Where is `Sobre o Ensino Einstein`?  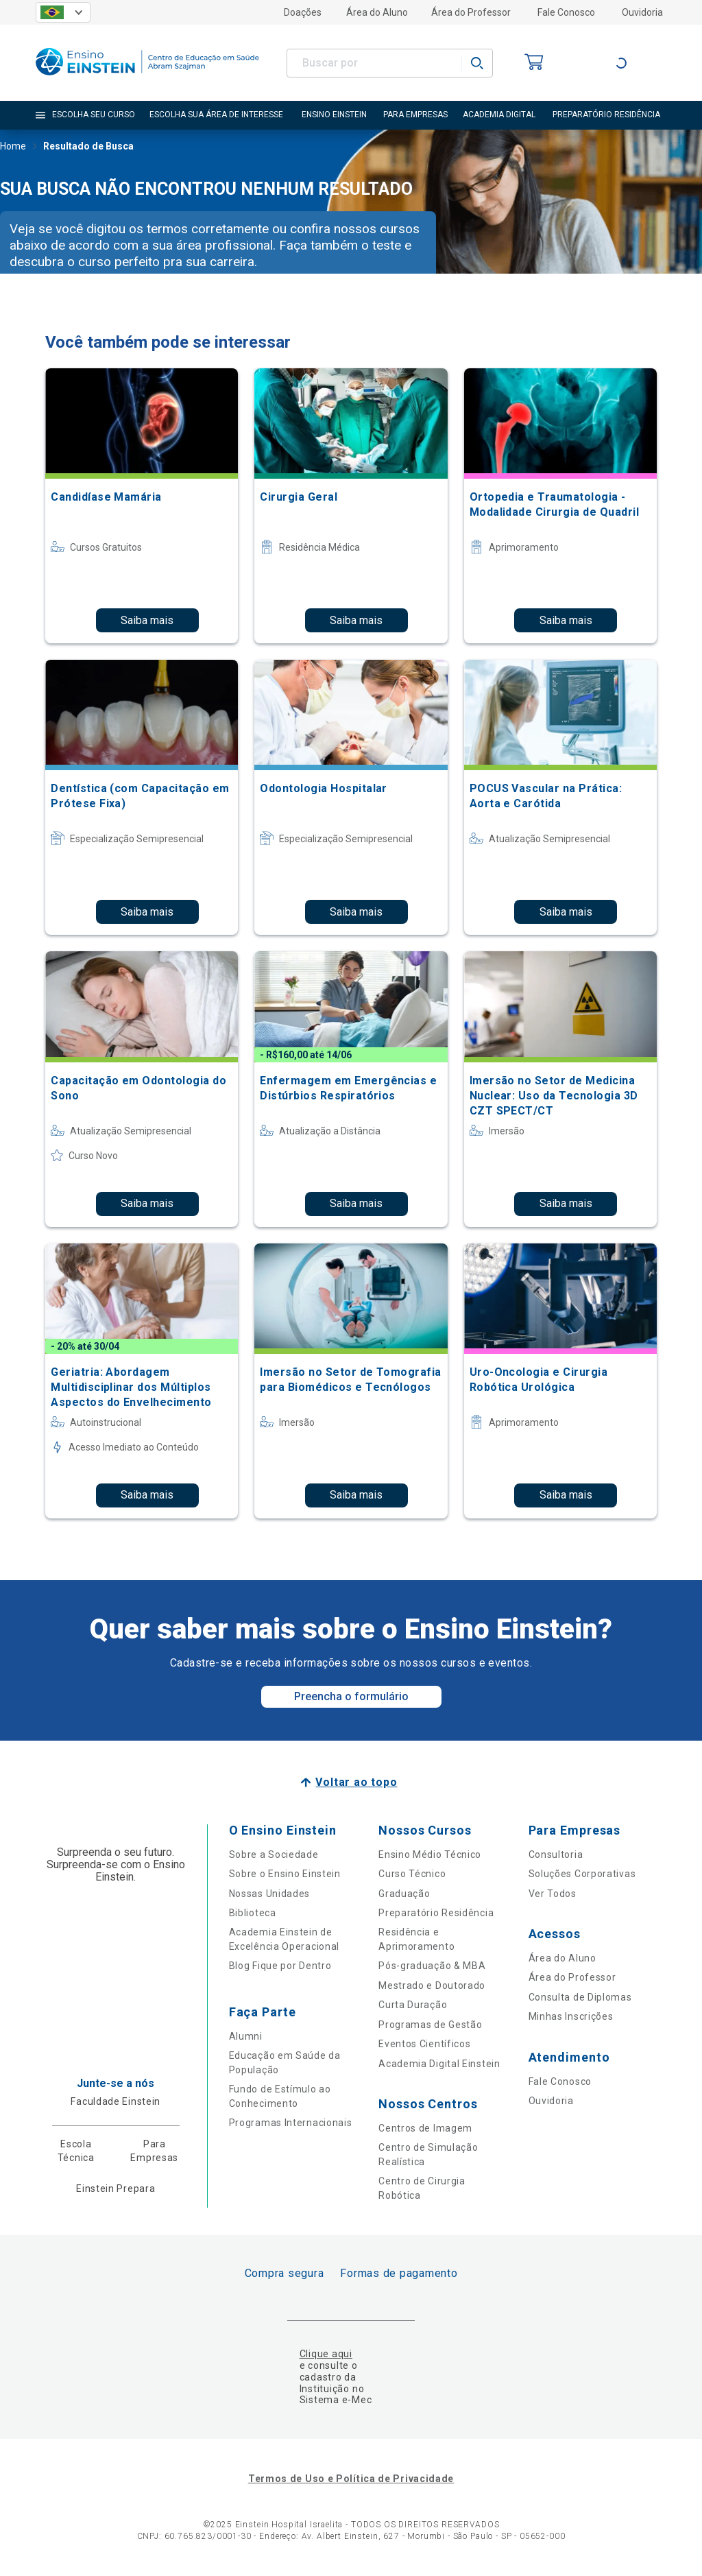 Sobre o Ensino Einstein is located at coordinates (285, 1873).